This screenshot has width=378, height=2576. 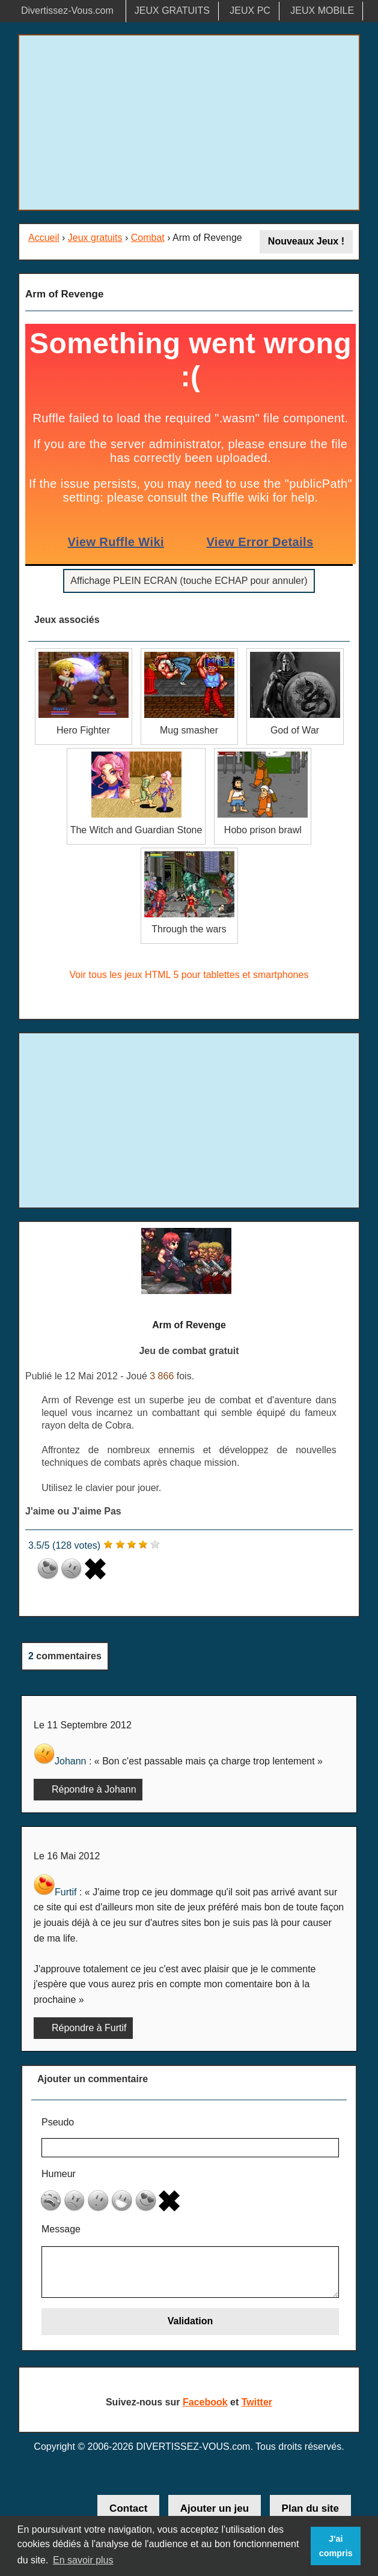 I want to click on JEUX MOBILE, so click(x=322, y=10).